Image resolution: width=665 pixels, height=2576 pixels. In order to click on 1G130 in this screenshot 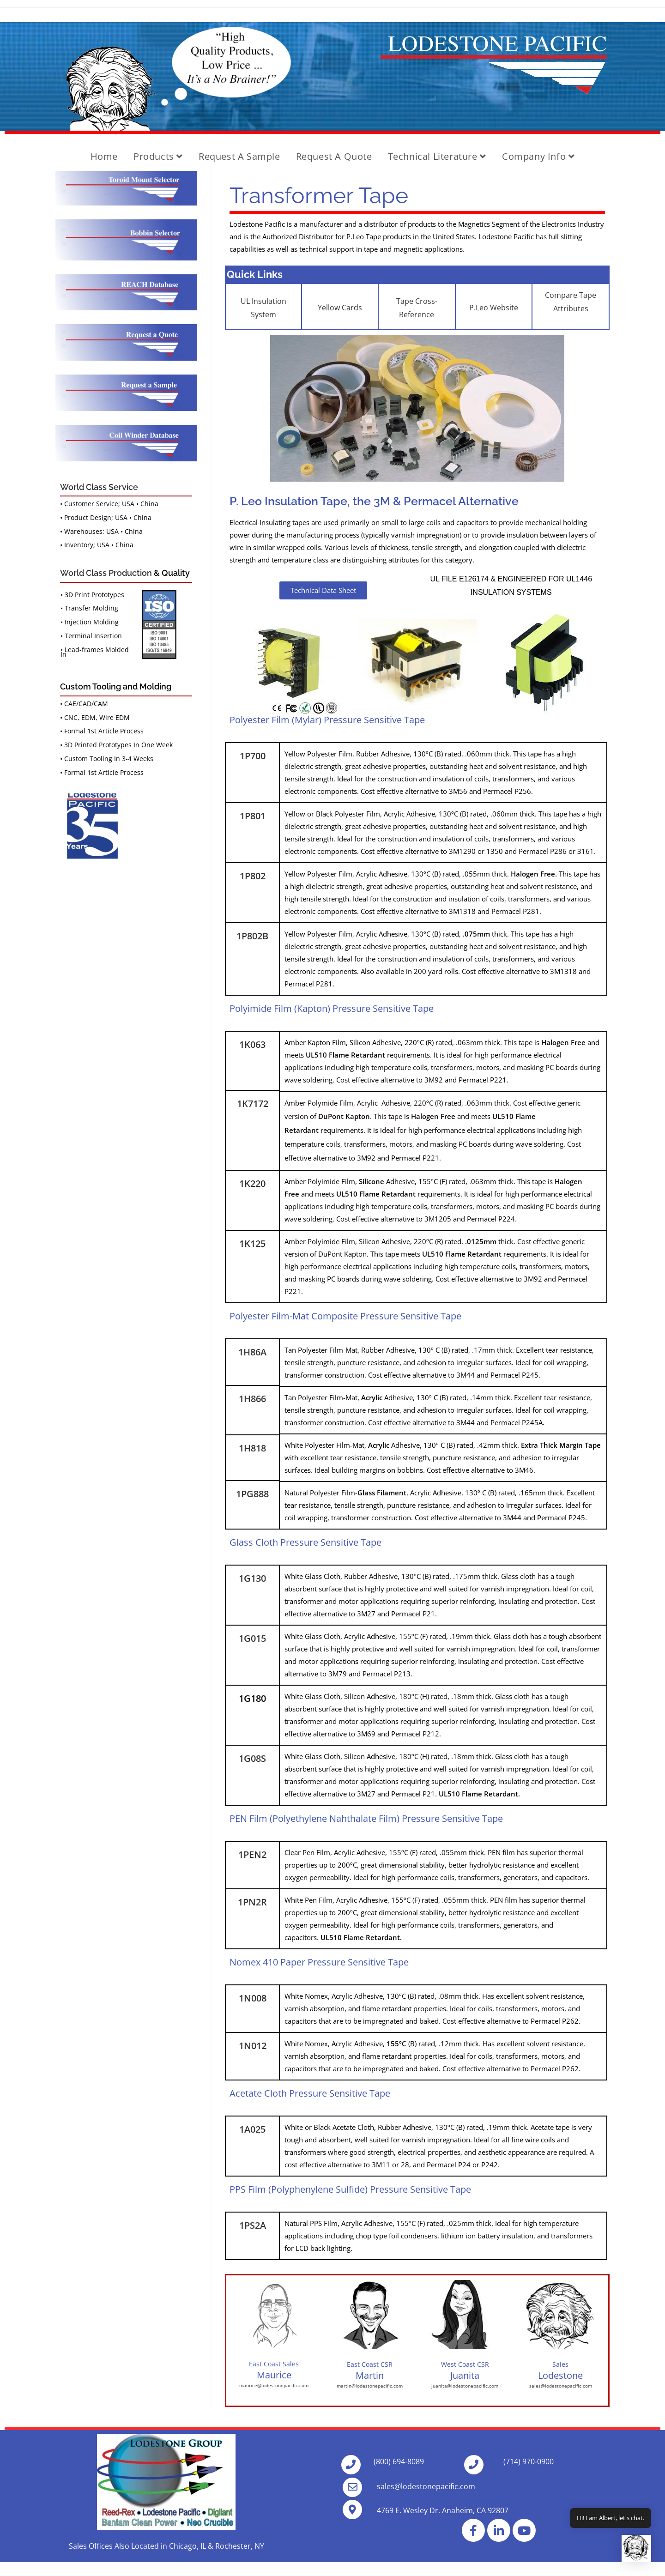, I will do `click(252, 1578)`.